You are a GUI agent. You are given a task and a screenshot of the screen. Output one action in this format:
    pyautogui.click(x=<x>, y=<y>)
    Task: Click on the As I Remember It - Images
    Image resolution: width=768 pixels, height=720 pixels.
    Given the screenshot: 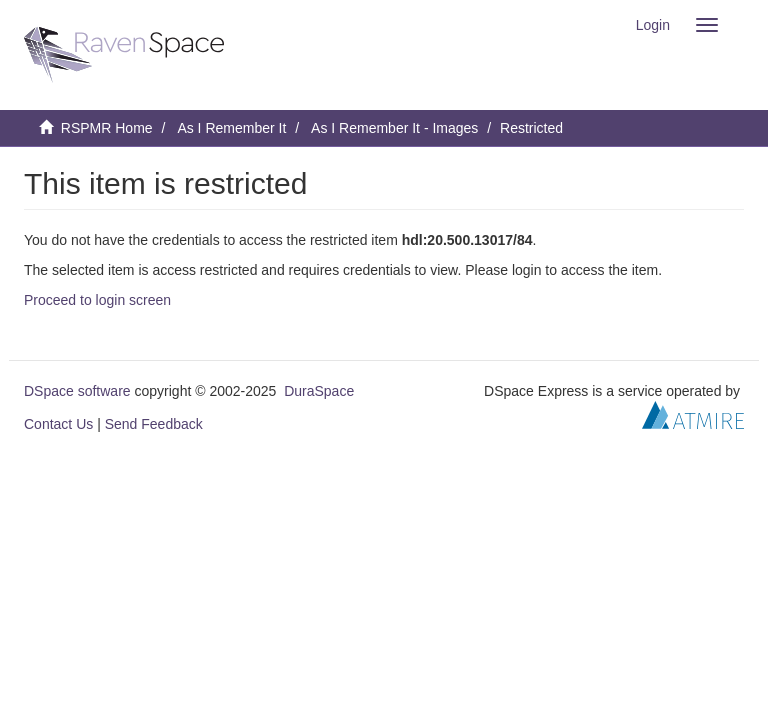 What is the action you would take?
    pyautogui.click(x=394, y=128)
    